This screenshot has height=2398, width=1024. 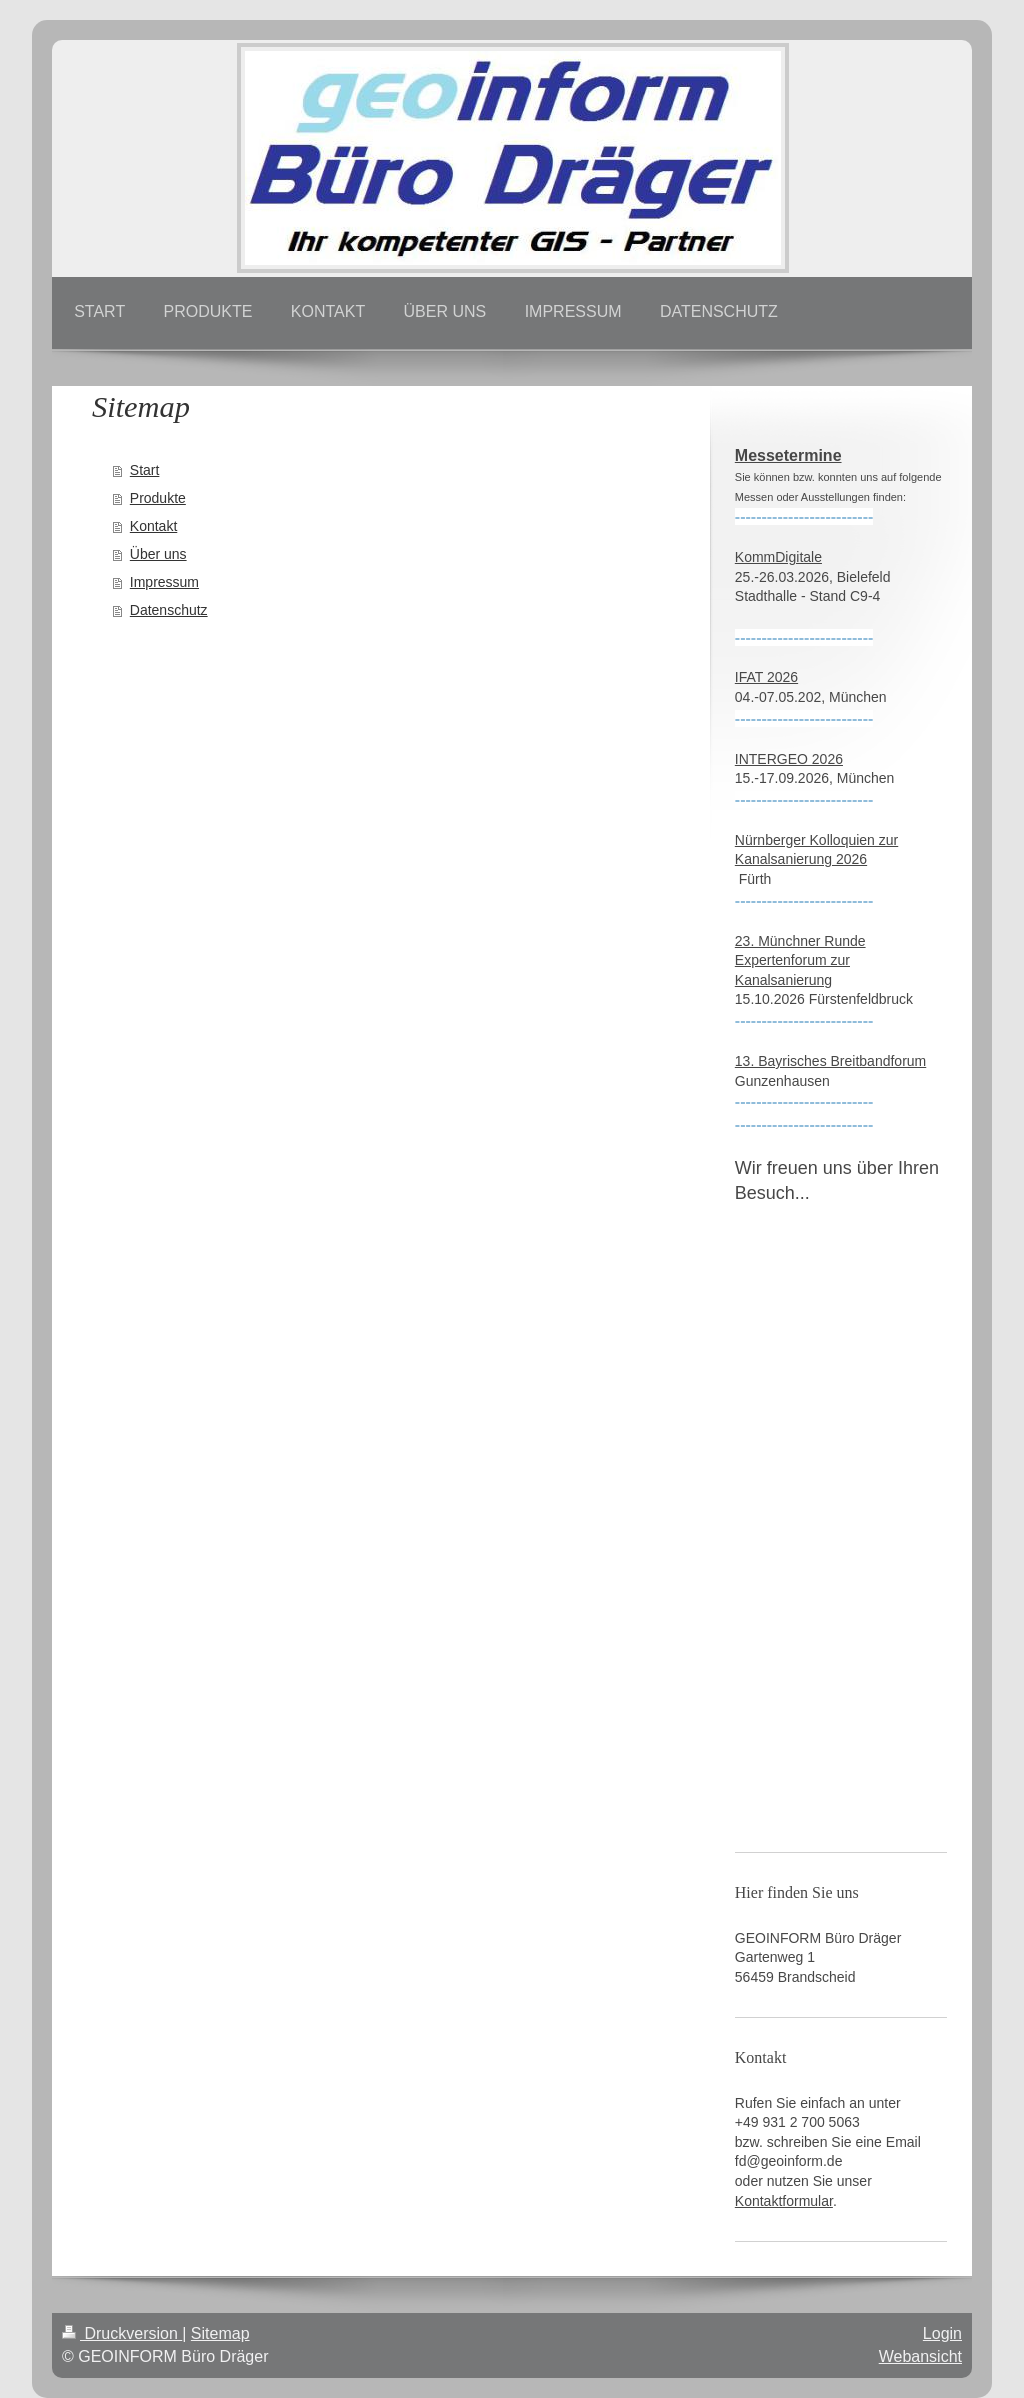 I want to click on Webansicht, so click(x=920, y=2356).